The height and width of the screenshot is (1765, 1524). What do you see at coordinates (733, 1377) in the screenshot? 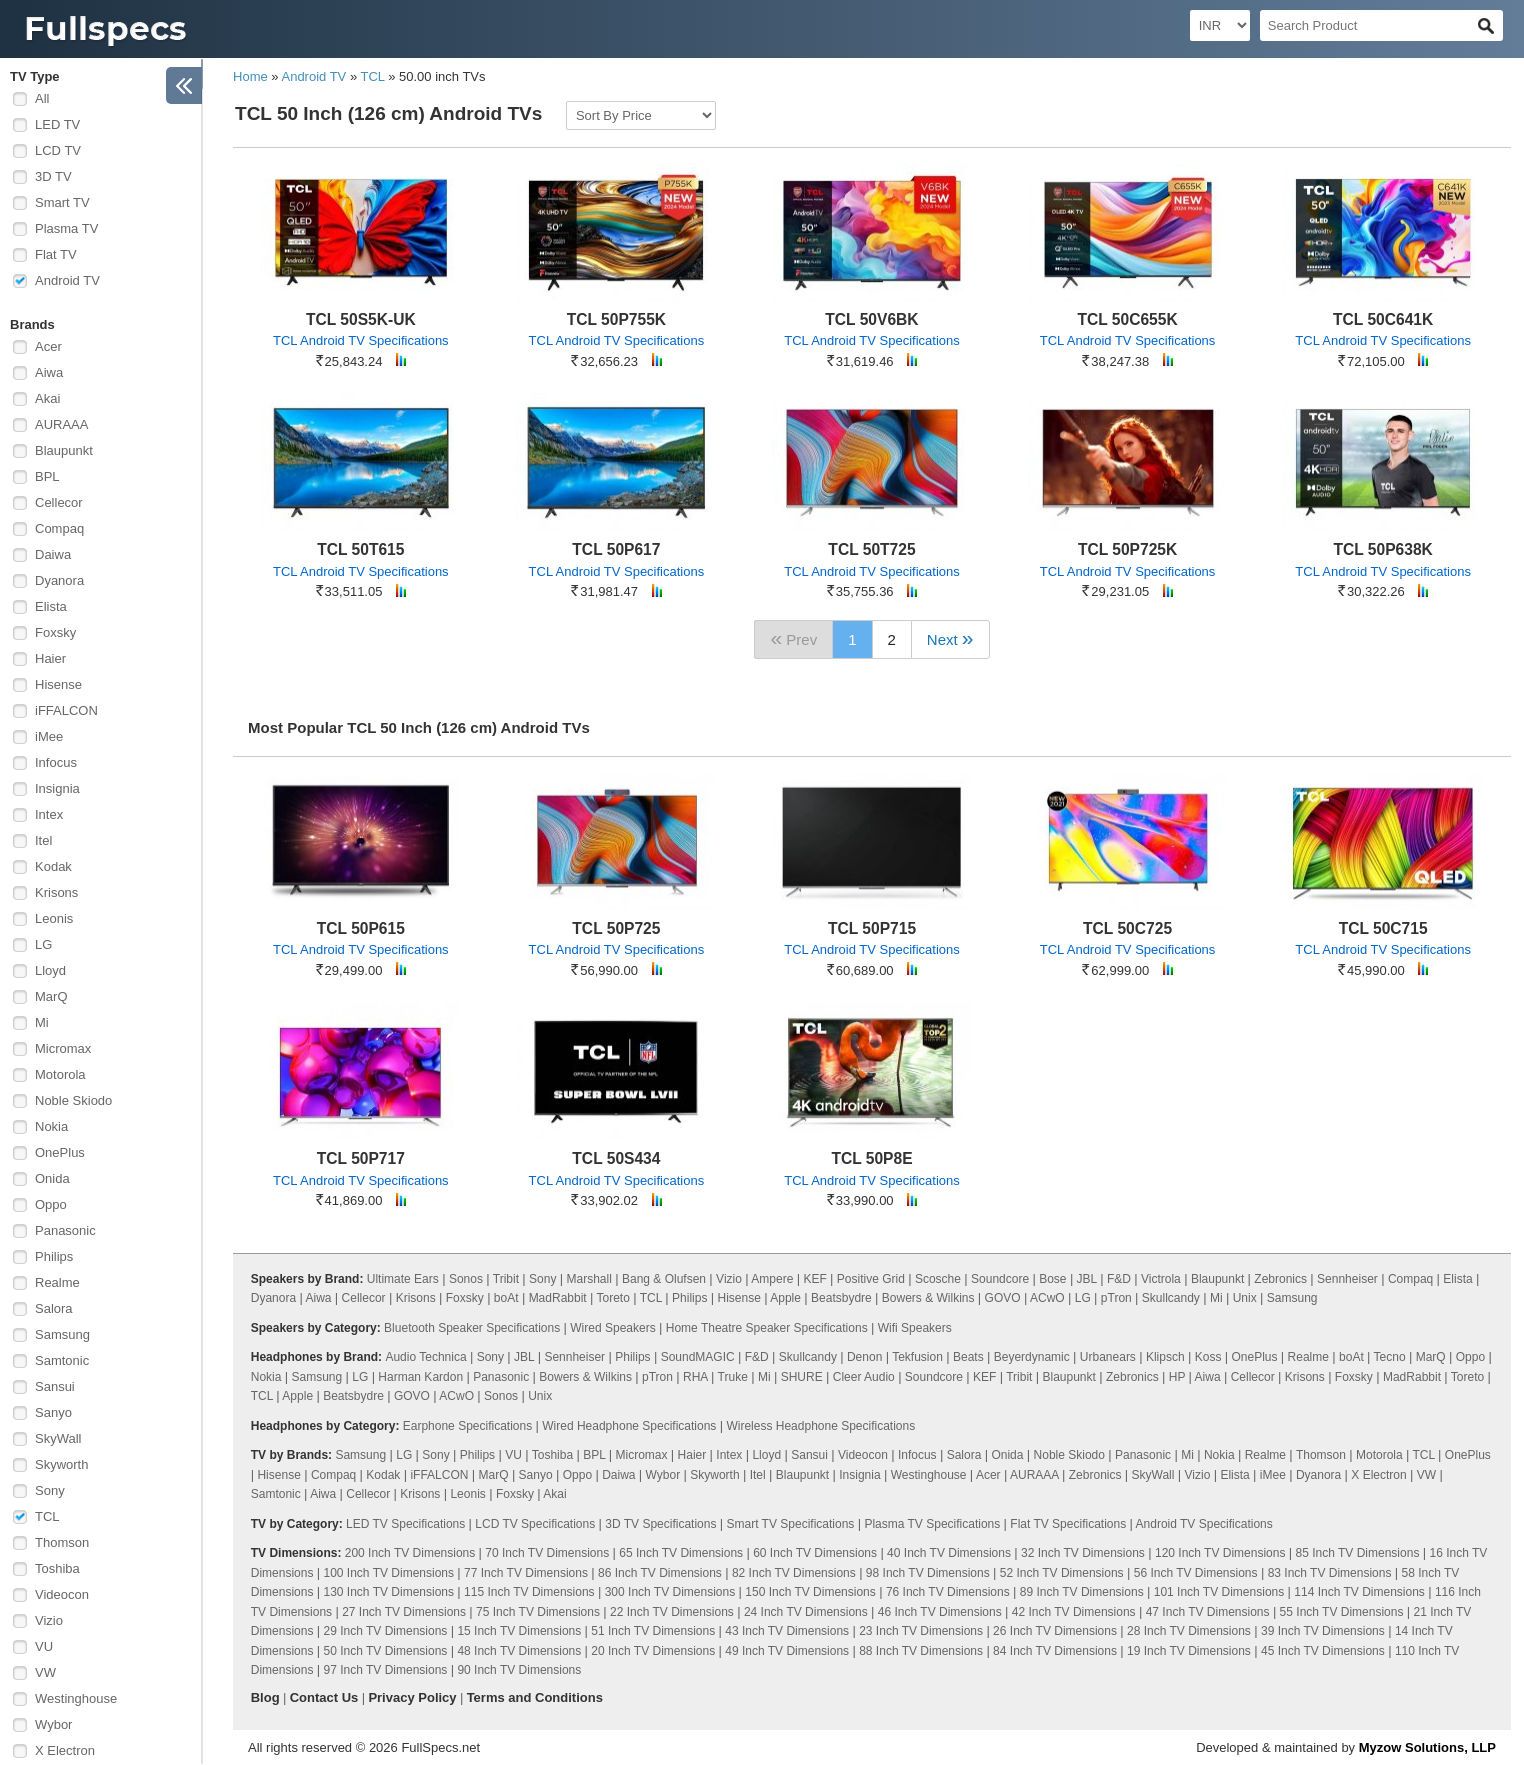
I see `Truke` at bounding box center [733, 1377].